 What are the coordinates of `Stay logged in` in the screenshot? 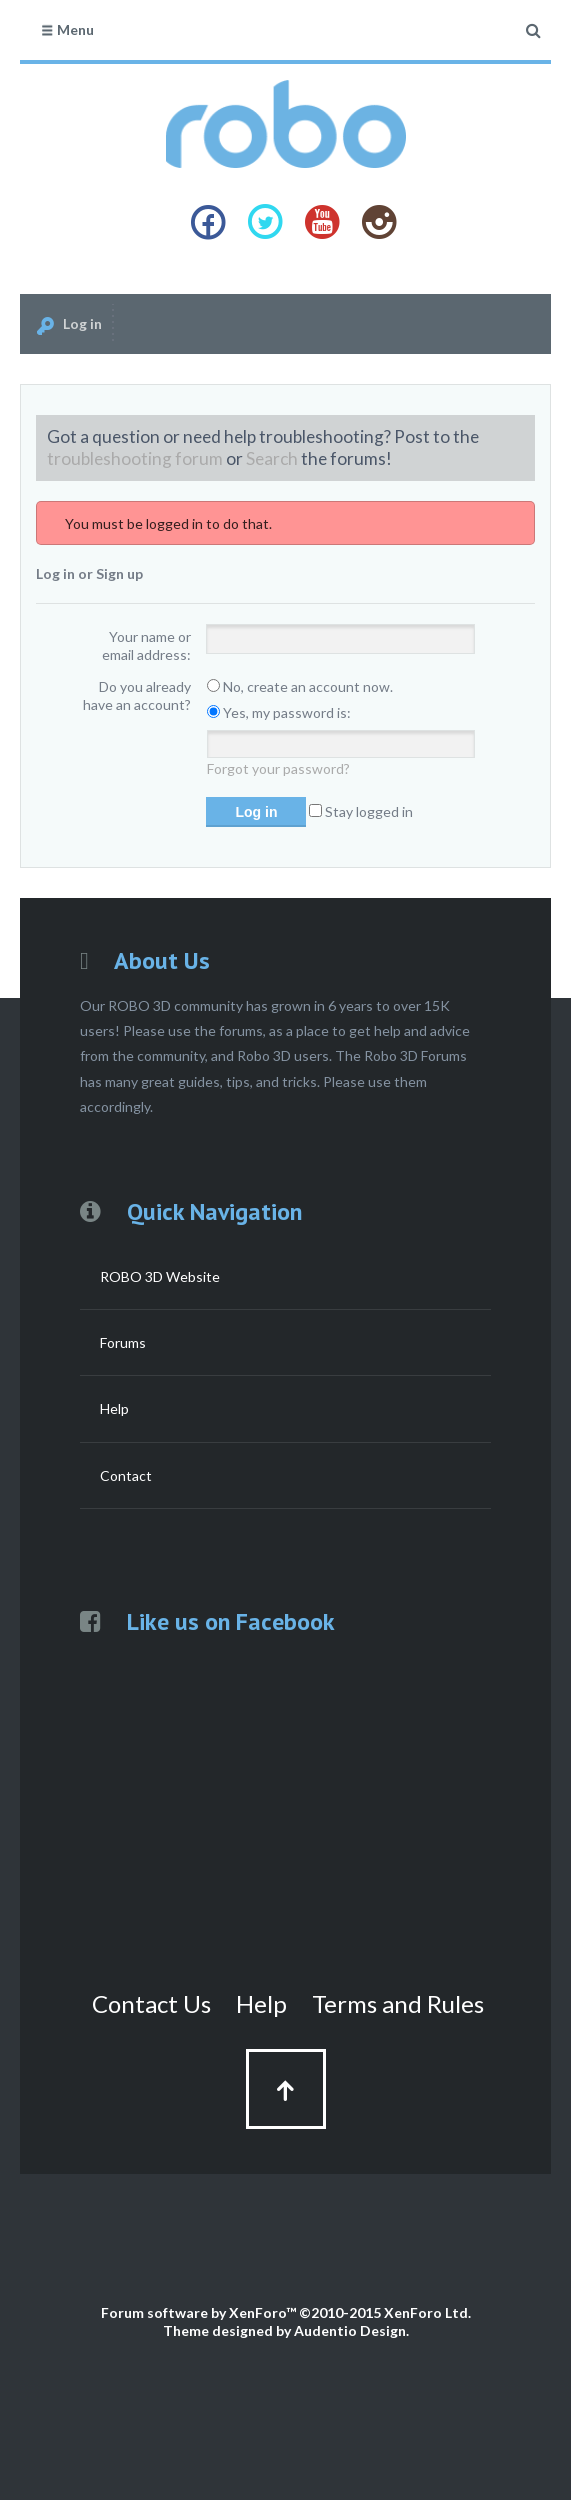 It's located at (361, 811).